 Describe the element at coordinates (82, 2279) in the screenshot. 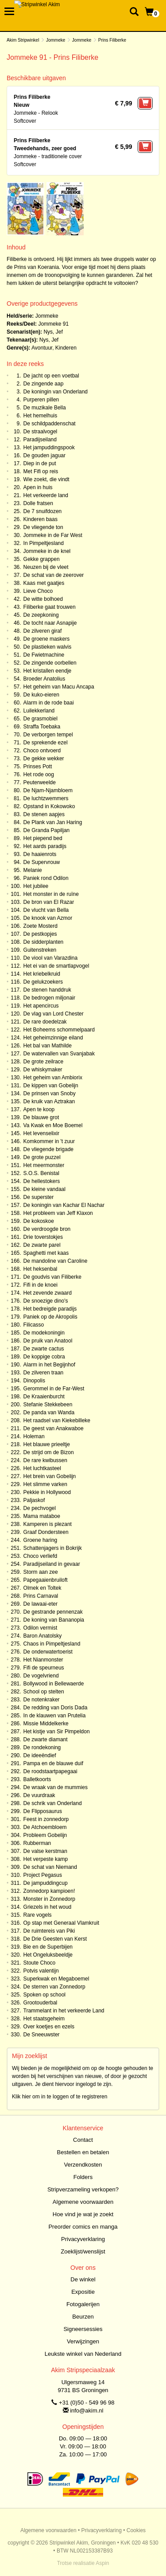

I see `De winkel` at that location.